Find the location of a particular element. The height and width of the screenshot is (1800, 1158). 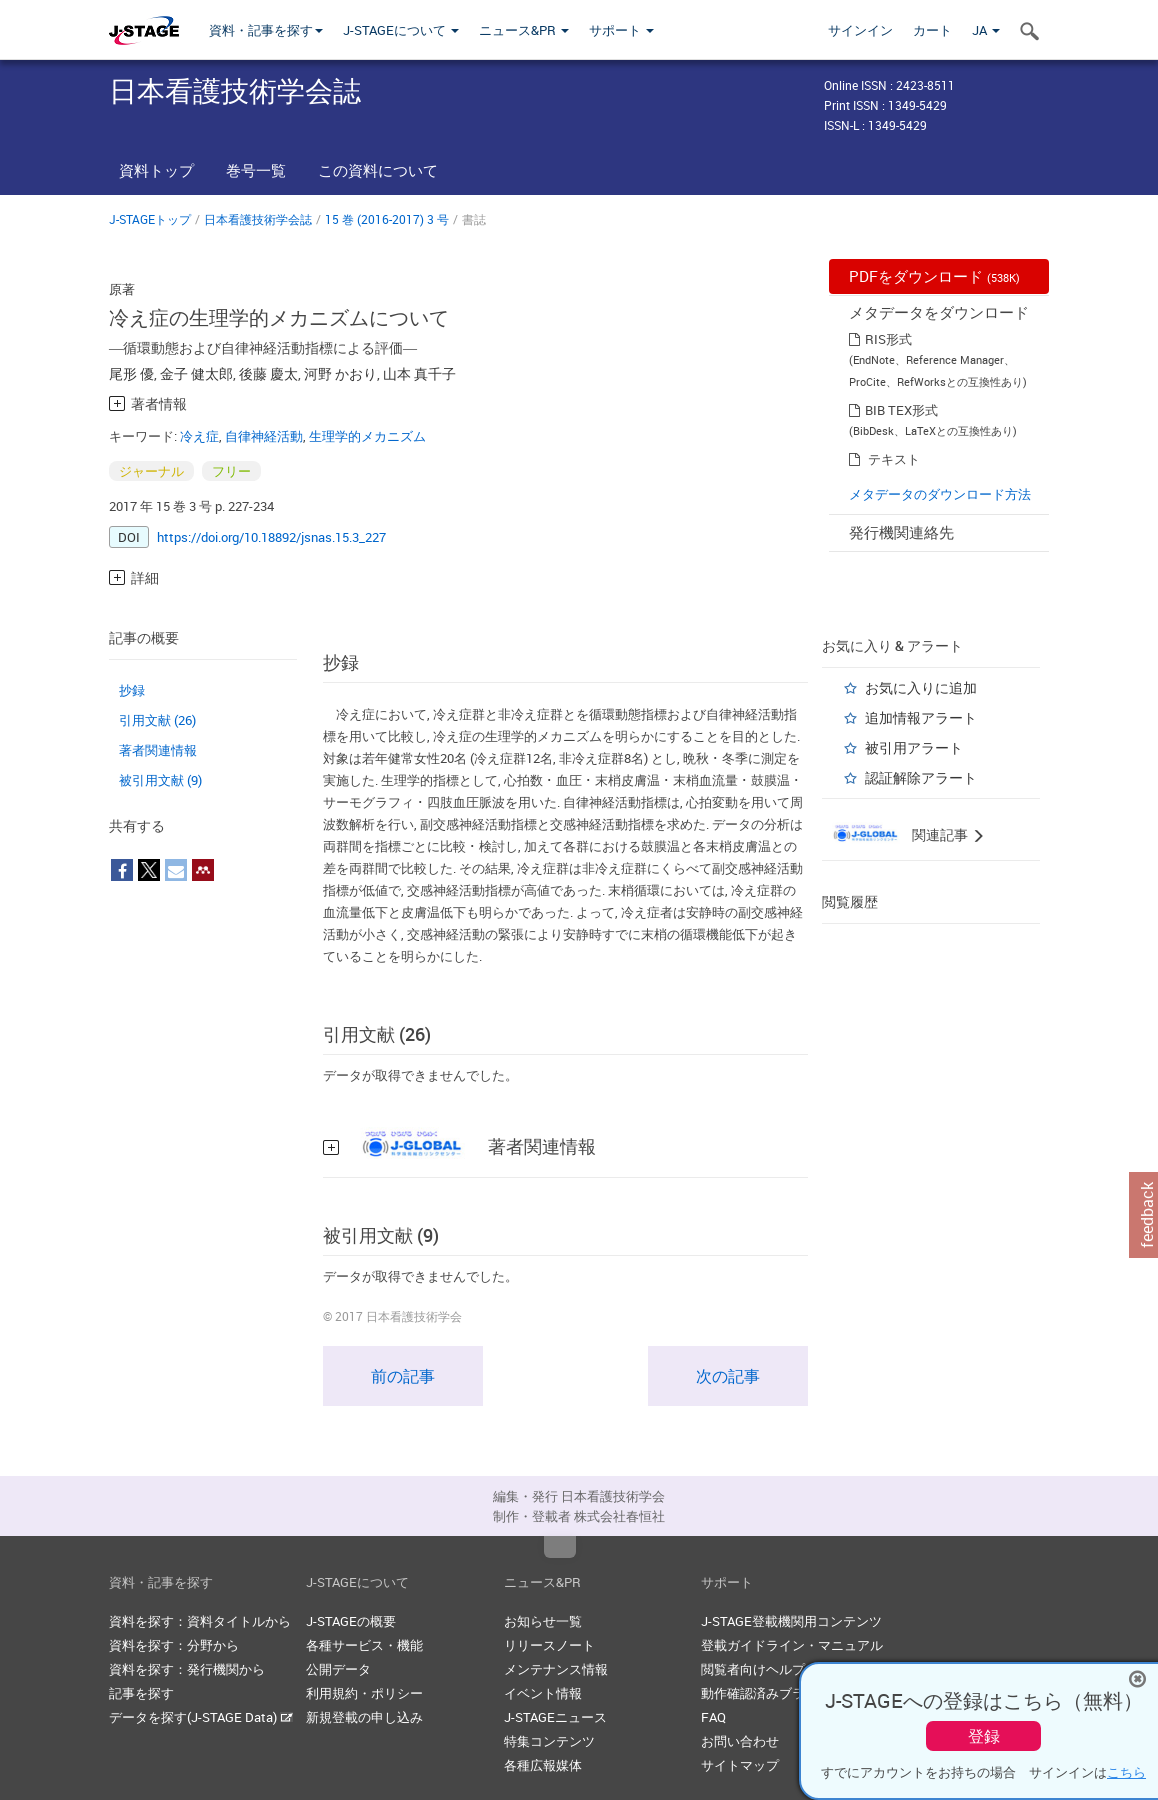

生理学的メカニズム is located at coordinates (367, 436).